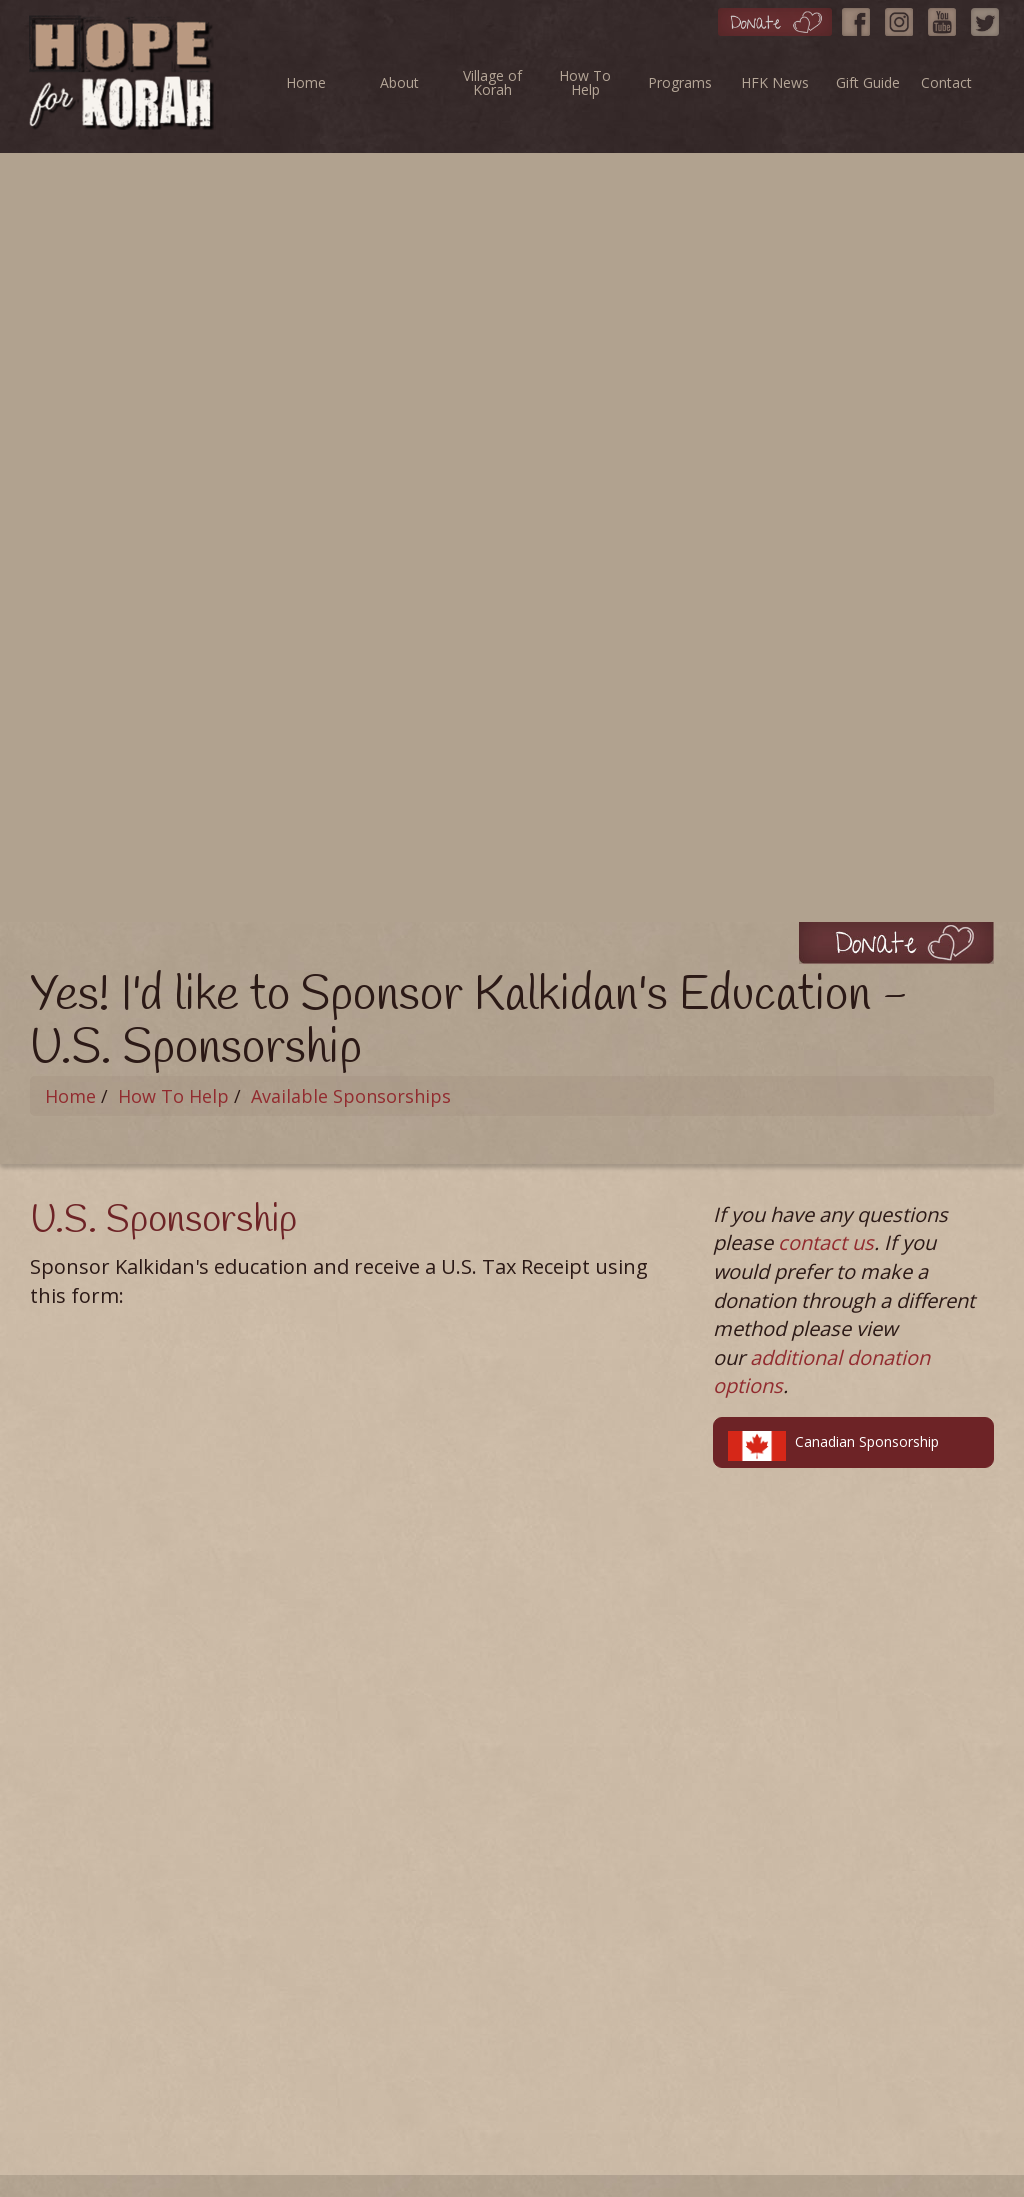 The width and height of the screenshot is (1024, 2197). I want to click on [Facebook], so click(861, 17).